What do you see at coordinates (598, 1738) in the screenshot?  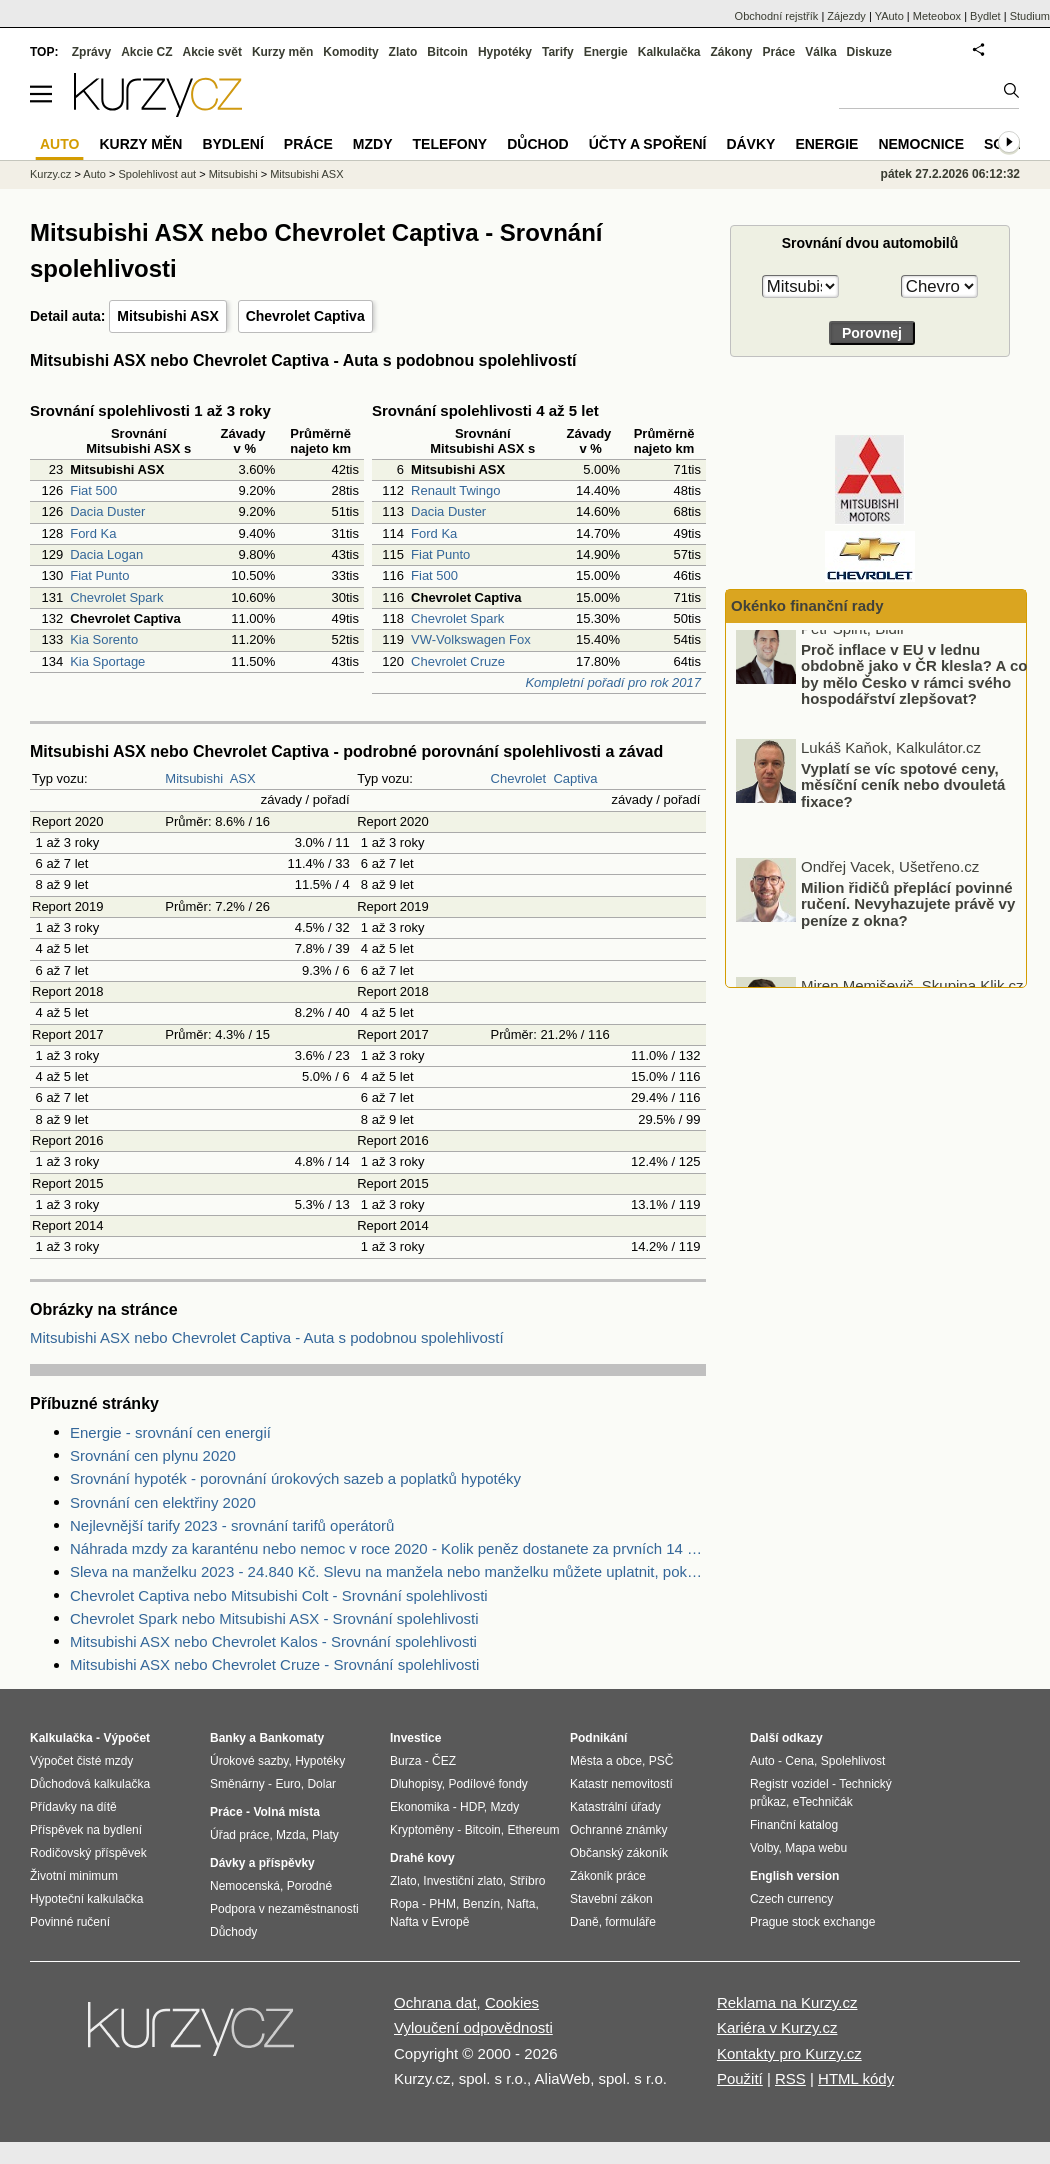 I see `Podnikání` at bounding box center [598, 1738].